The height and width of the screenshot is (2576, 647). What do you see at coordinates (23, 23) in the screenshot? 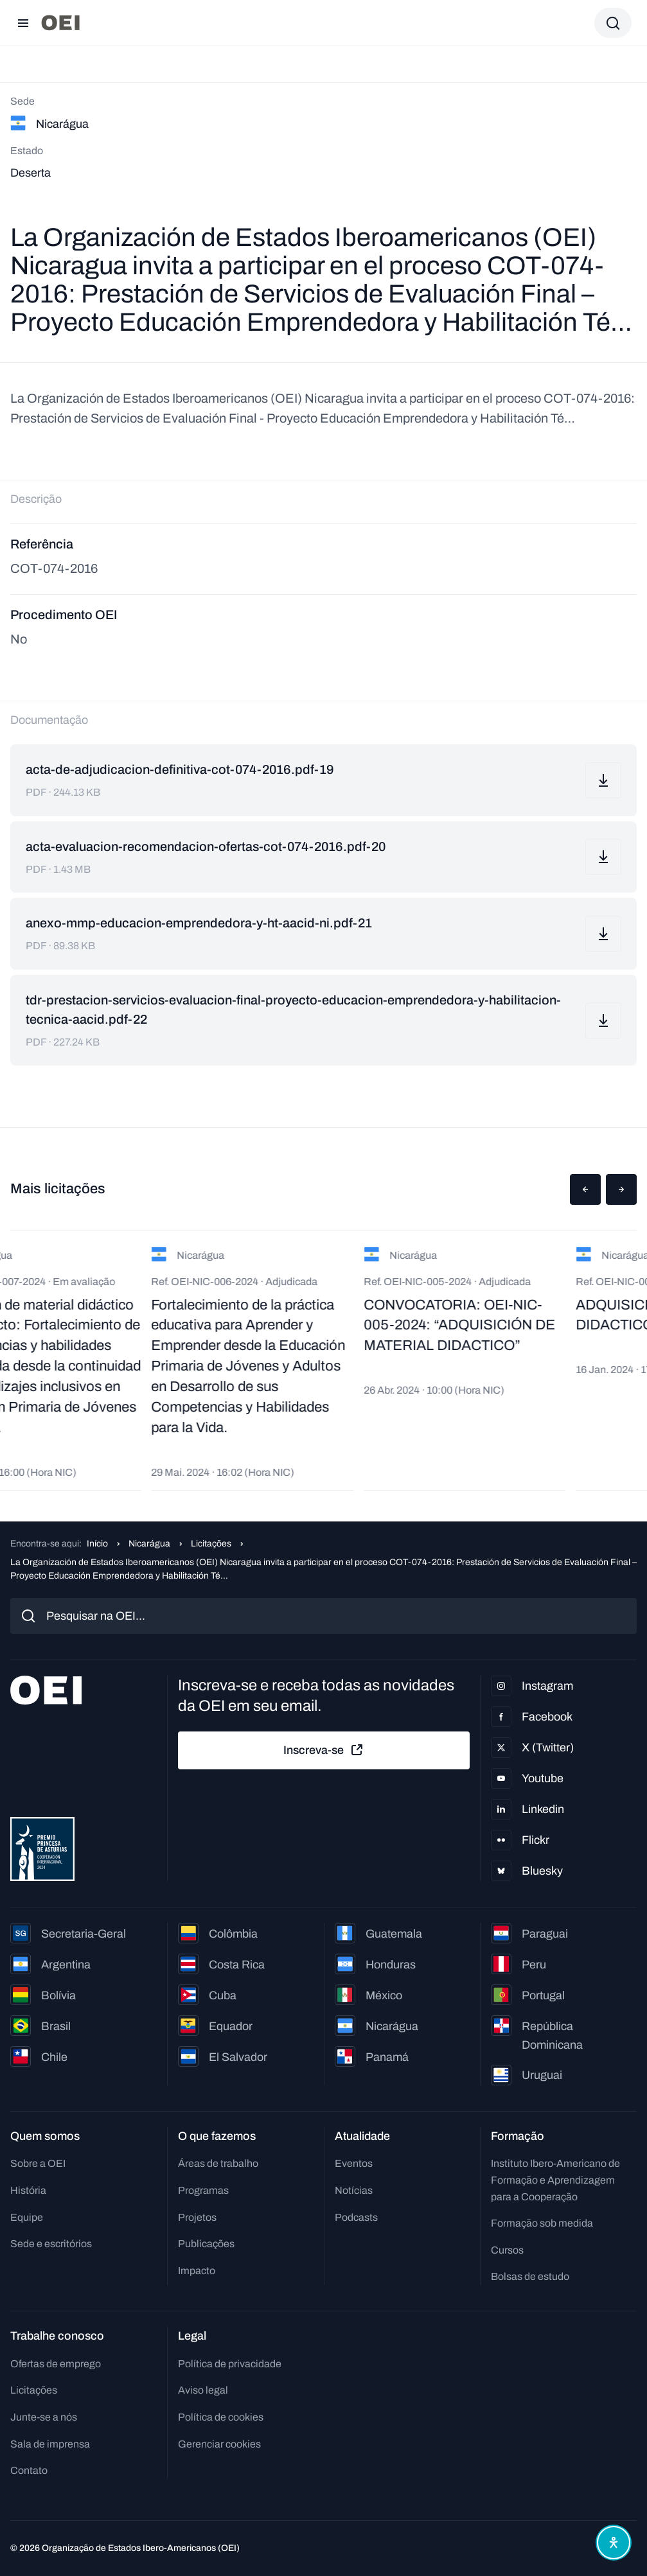
I see `[Abrir menu]` at bounding box center [23, 23].